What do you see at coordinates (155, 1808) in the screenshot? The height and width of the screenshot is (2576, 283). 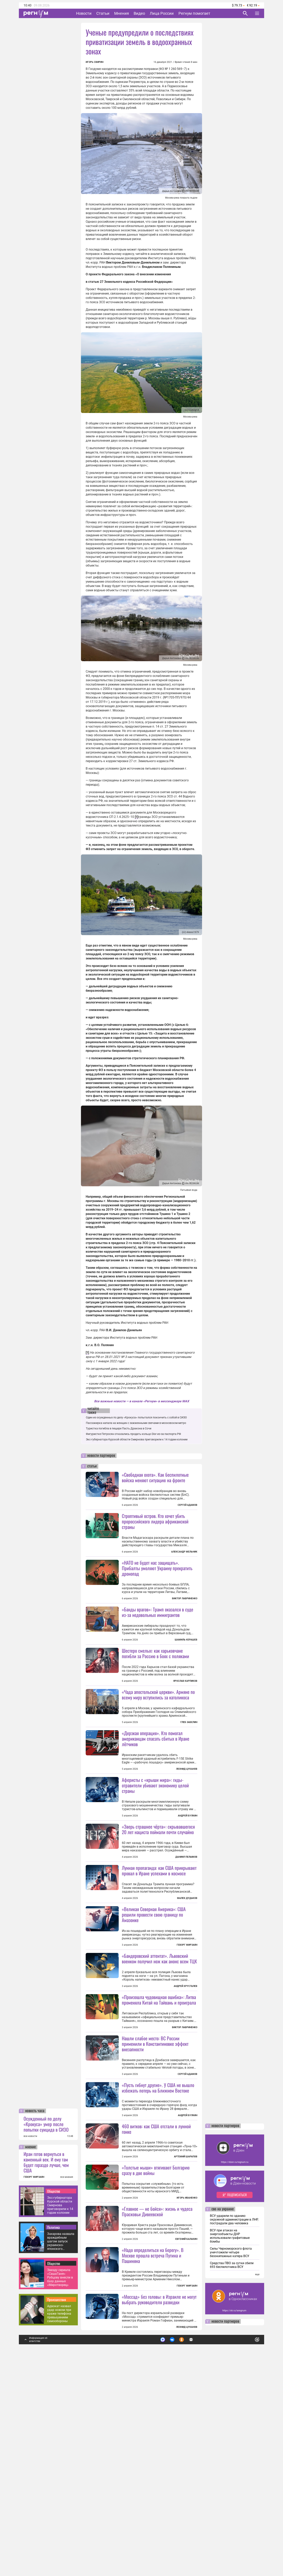 I see `«Дерзкая операция». Кто помогал американцам спасать сбитых в Иране лётчиков` at bounding box center [155, 1808].